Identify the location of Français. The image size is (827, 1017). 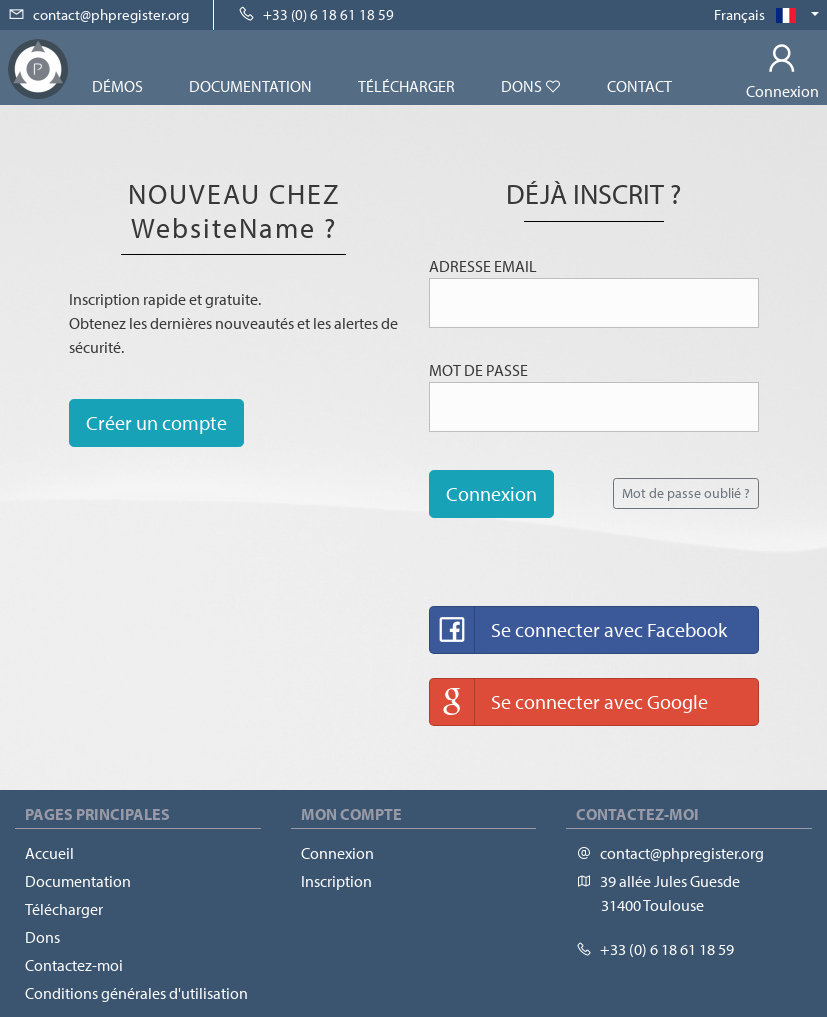
(760, 14).